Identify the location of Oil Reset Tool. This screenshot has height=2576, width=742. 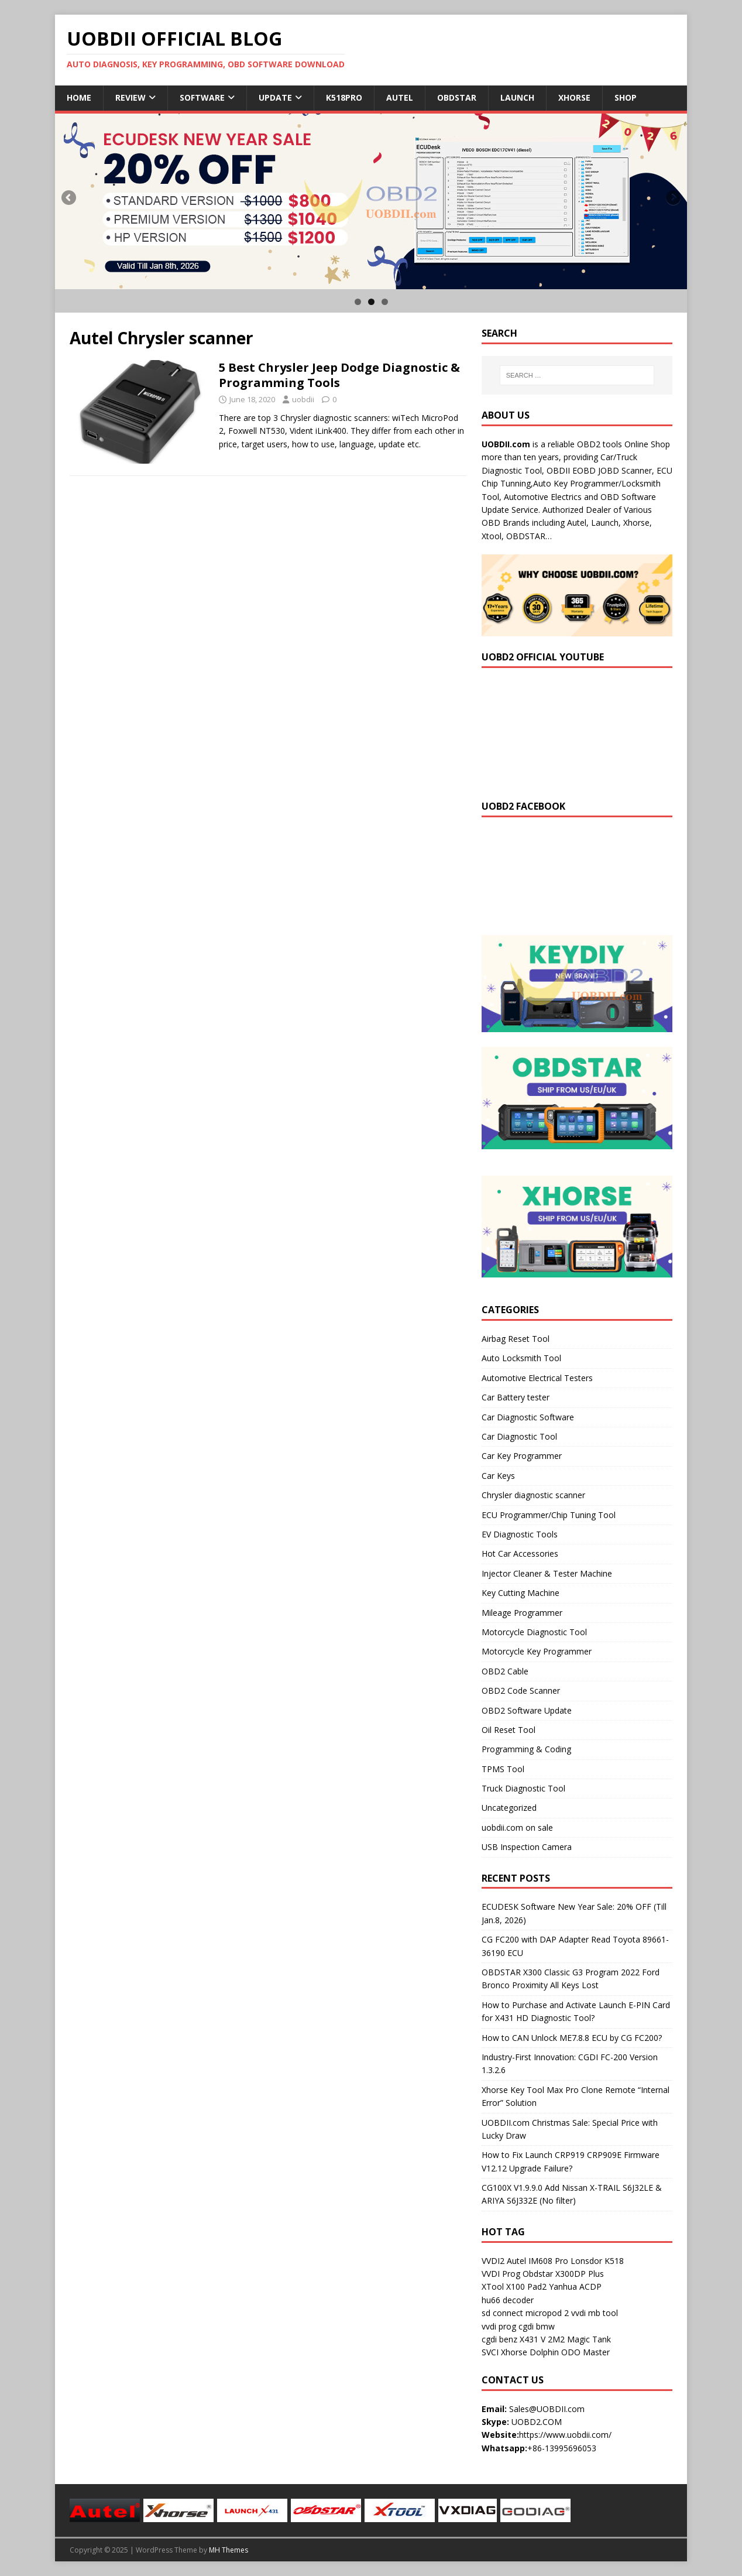
(508, 1729).